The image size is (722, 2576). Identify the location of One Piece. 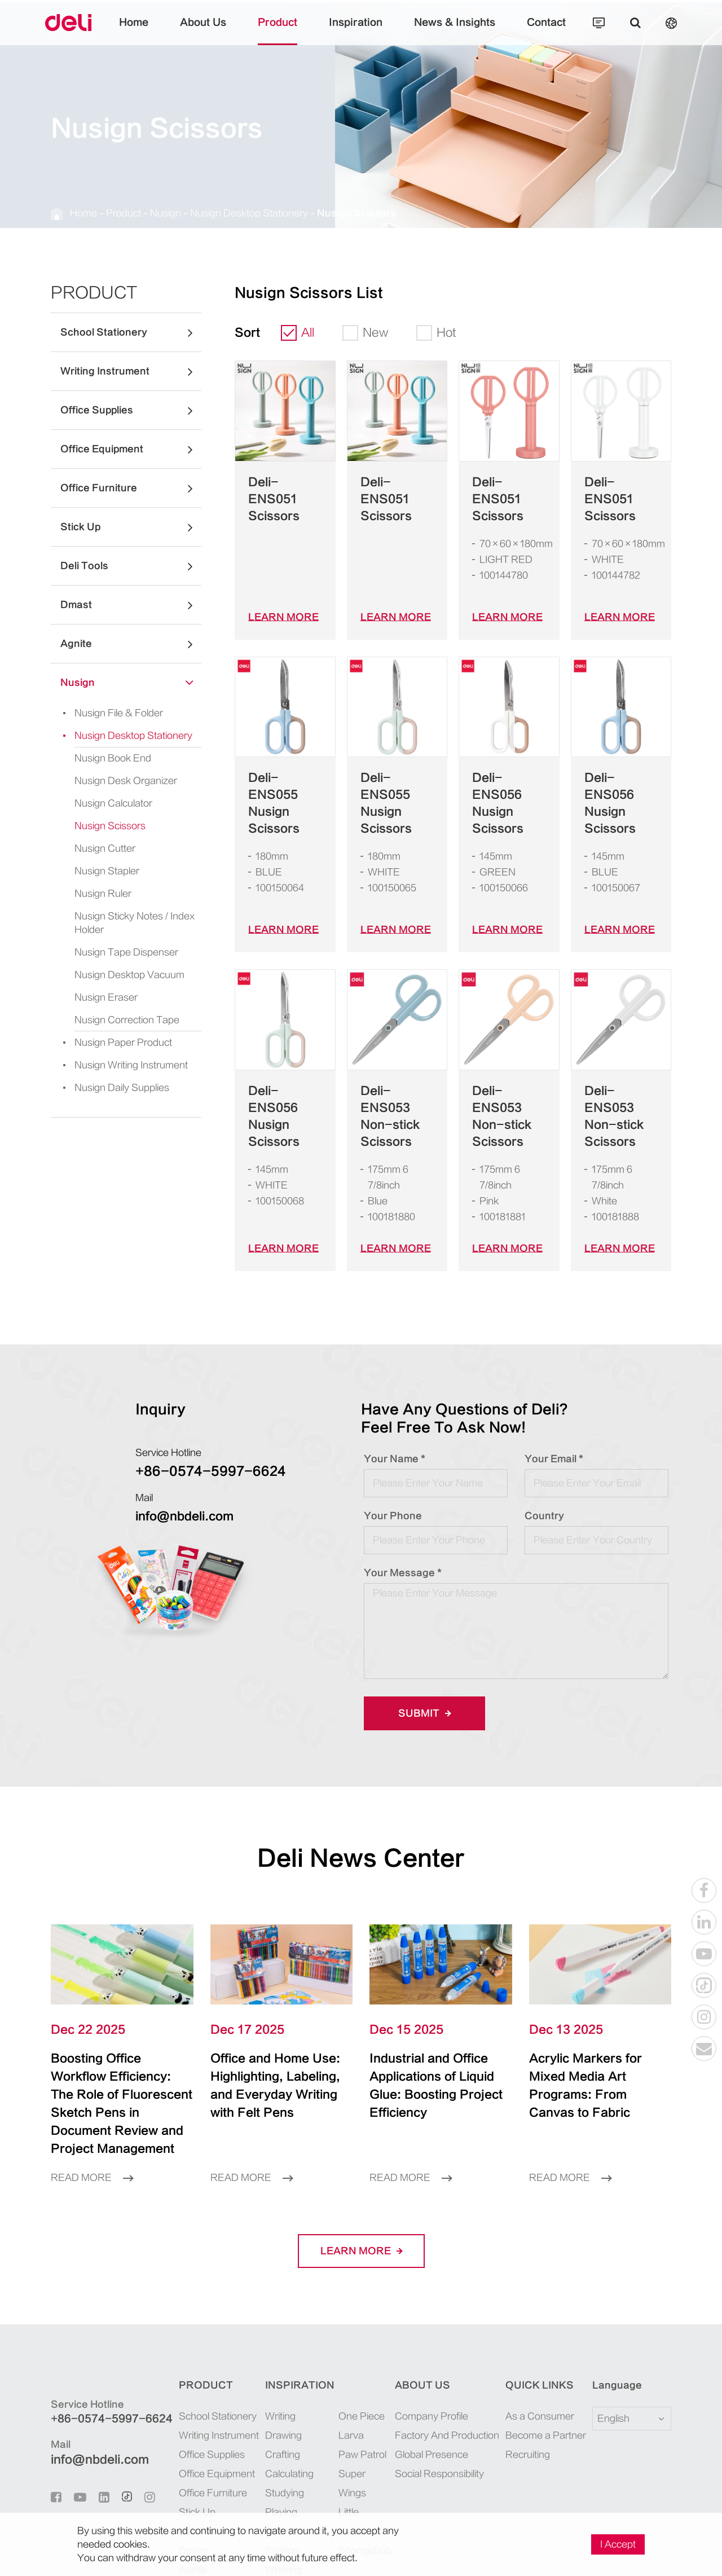
(352, 2314).